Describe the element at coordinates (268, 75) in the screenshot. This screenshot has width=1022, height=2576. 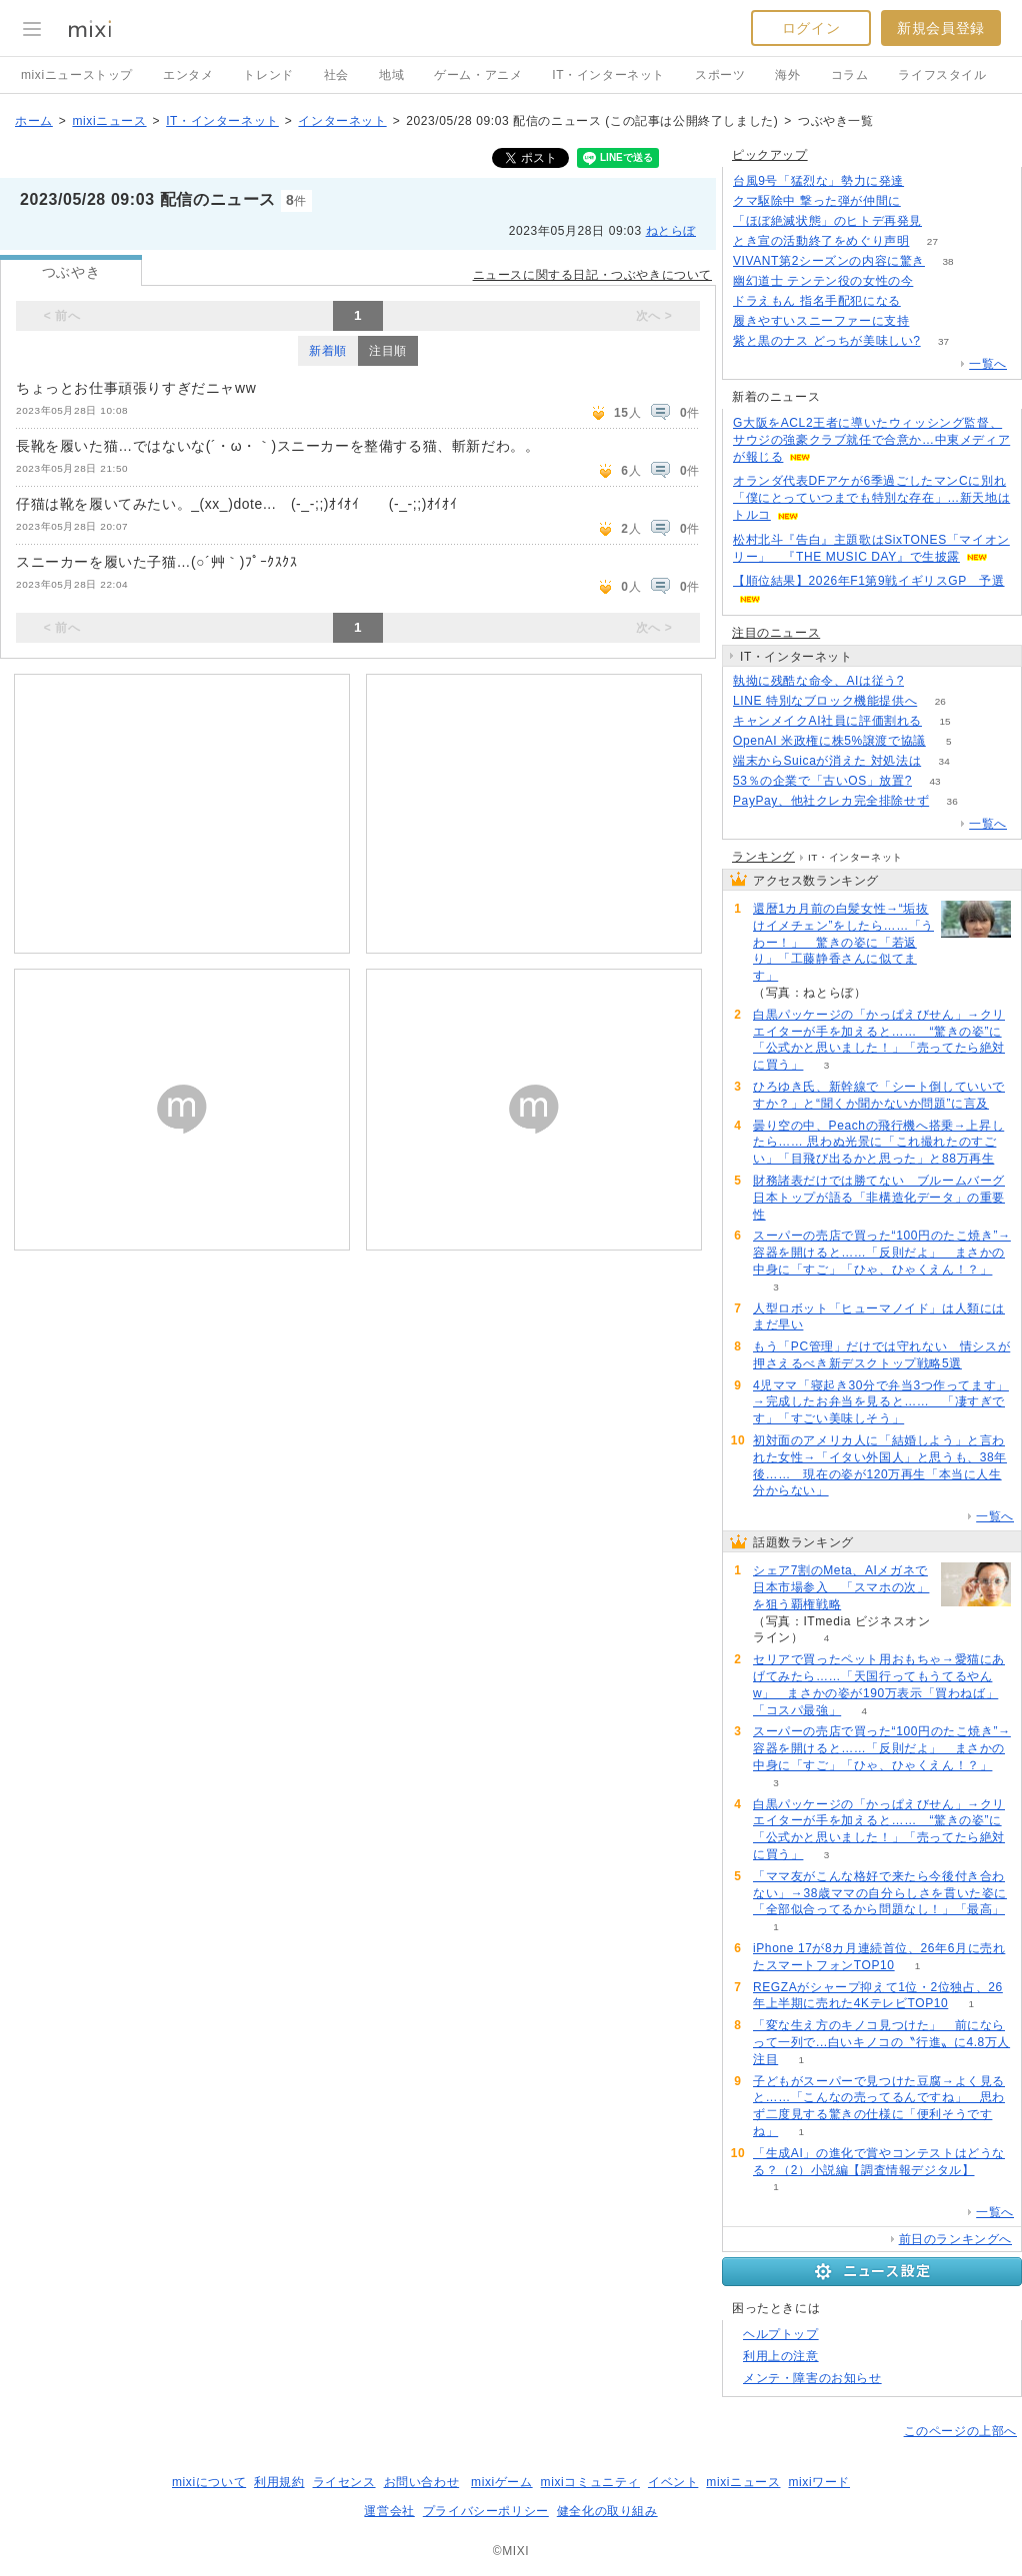
I see `トレンド` at that location.